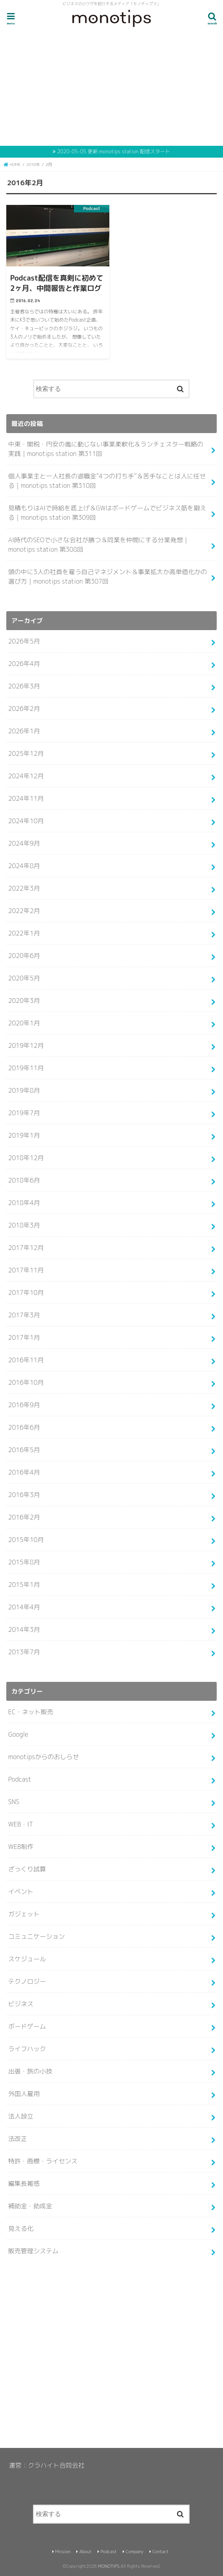 The width and height of the screenshot is (223, 2576). I want to click on monotipsからのおしらせ, so click(43, 1756).